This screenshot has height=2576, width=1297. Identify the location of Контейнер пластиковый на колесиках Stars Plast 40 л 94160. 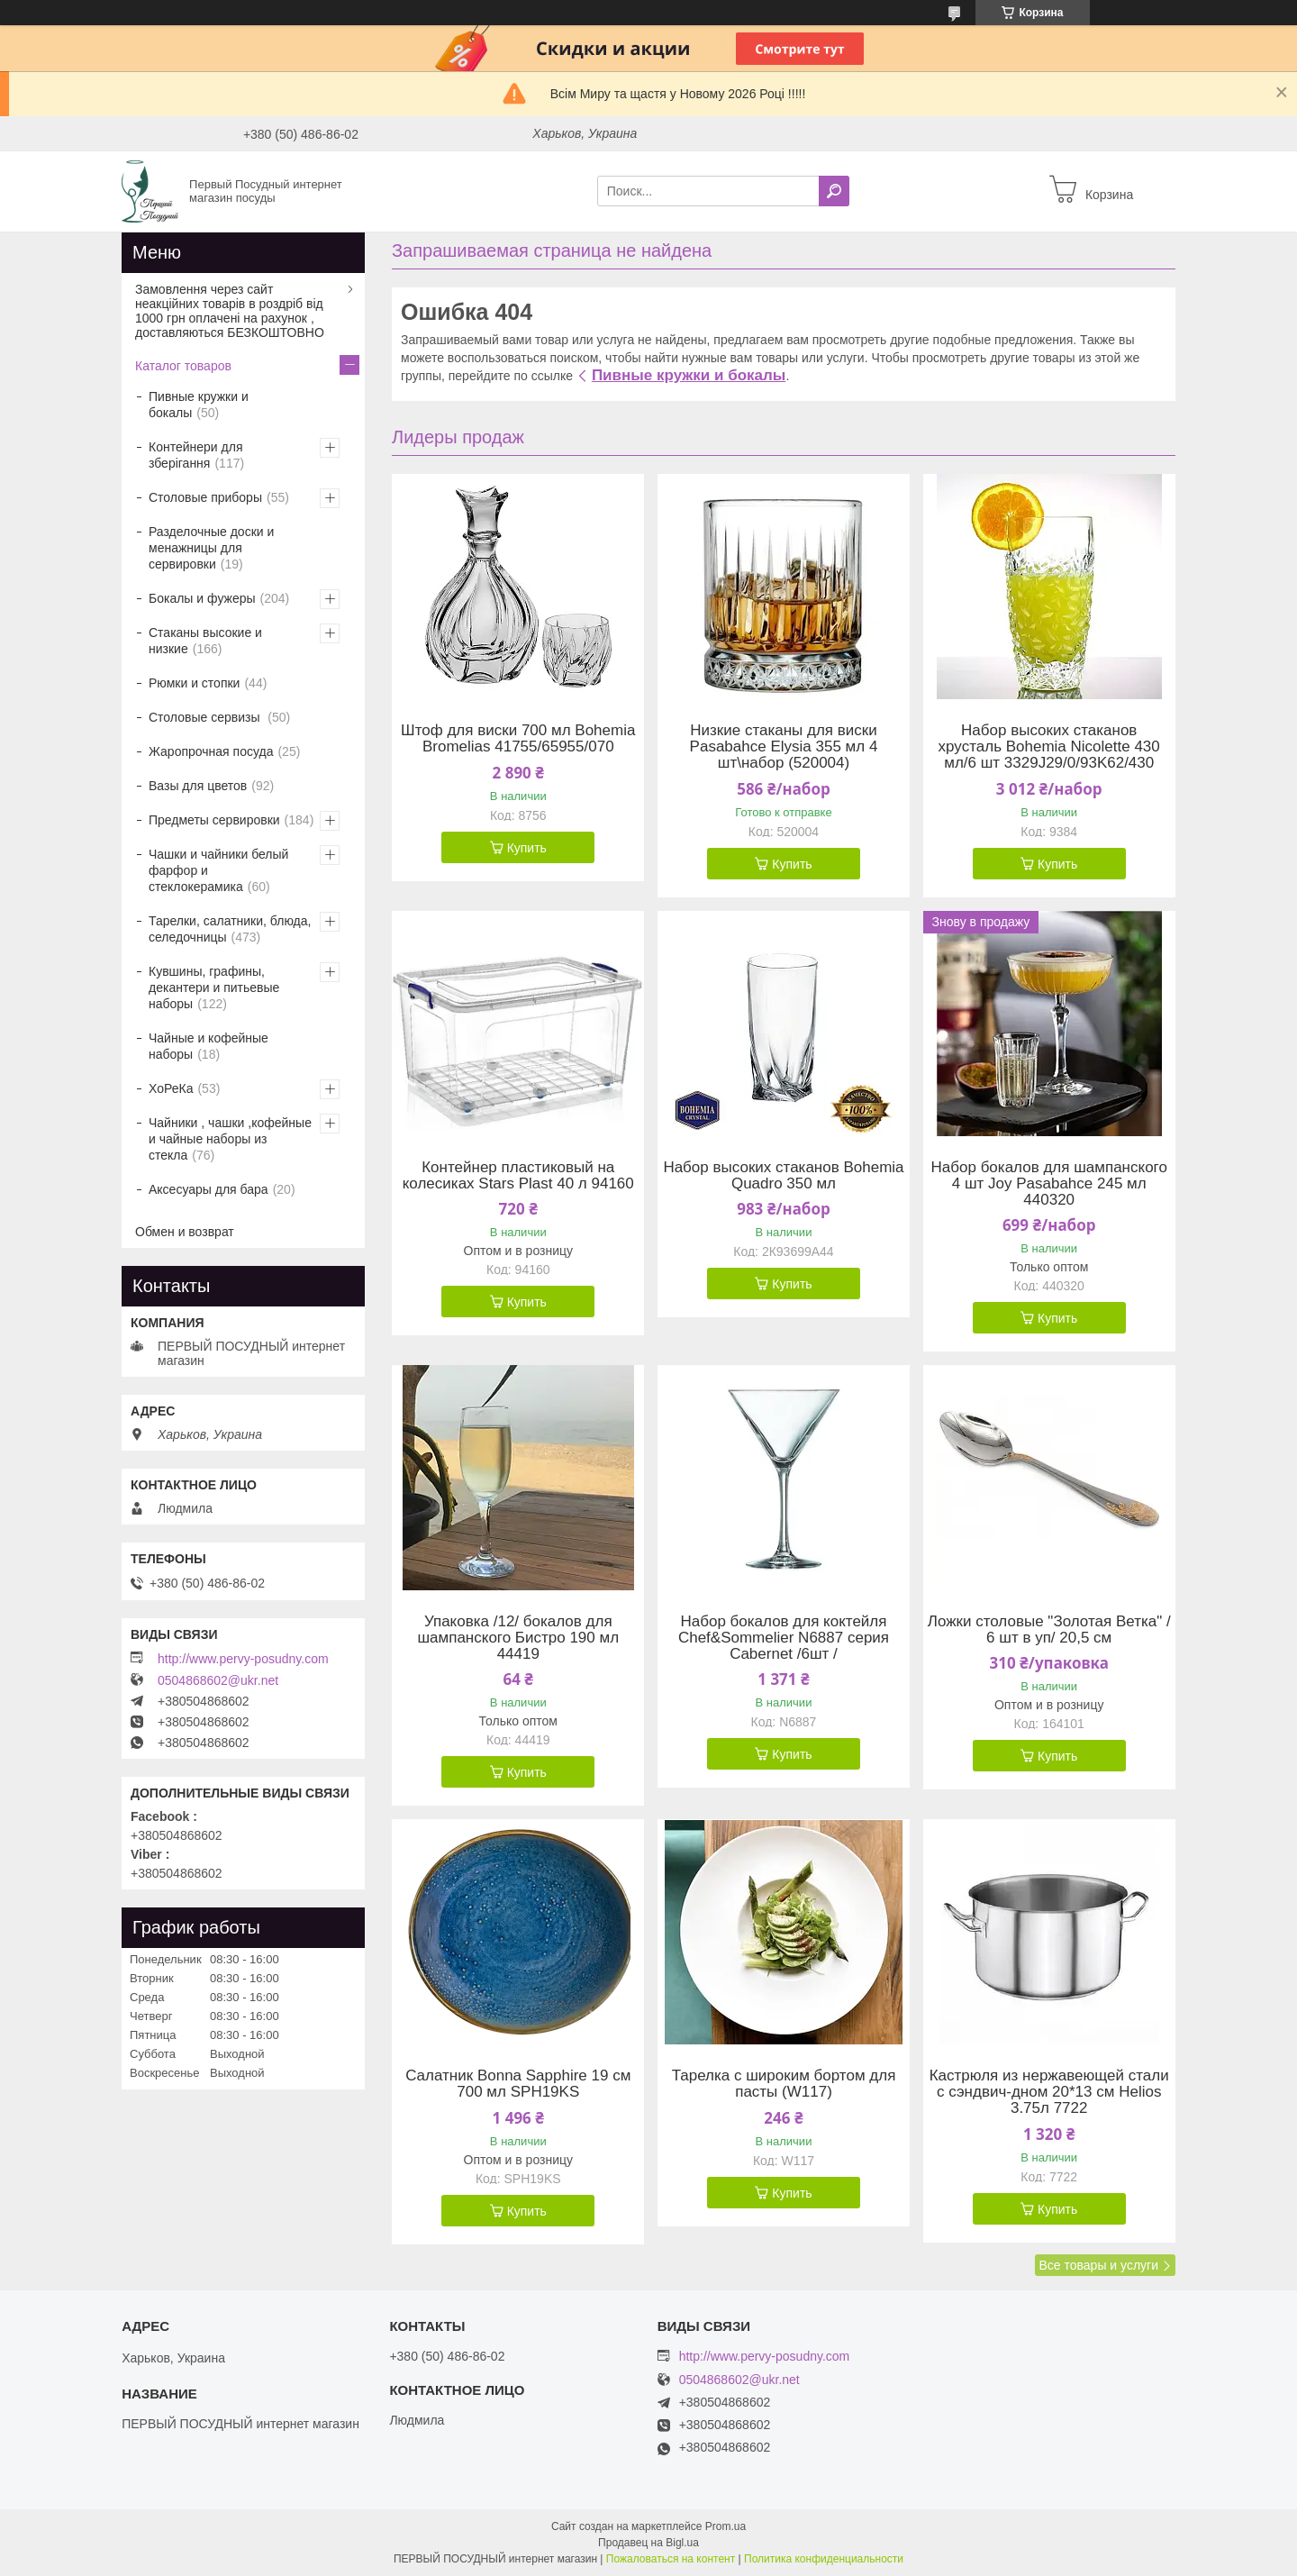
(518, 1176).